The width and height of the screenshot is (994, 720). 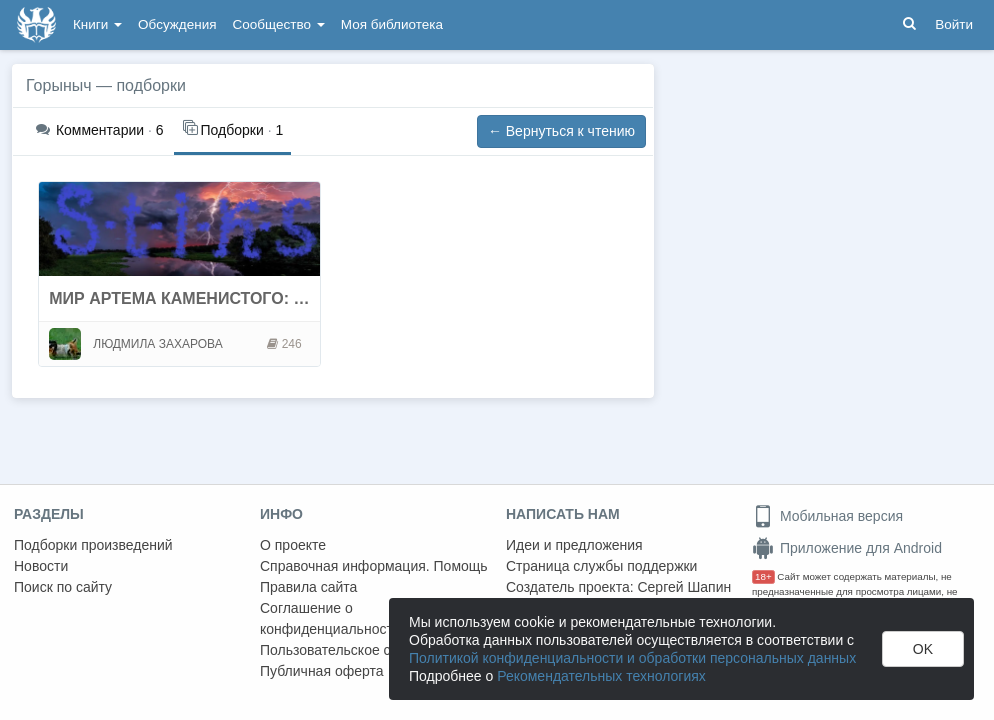 I want to click on Политикой конфиденциальности и обработки персональных данных, so click(x=632, y=658).